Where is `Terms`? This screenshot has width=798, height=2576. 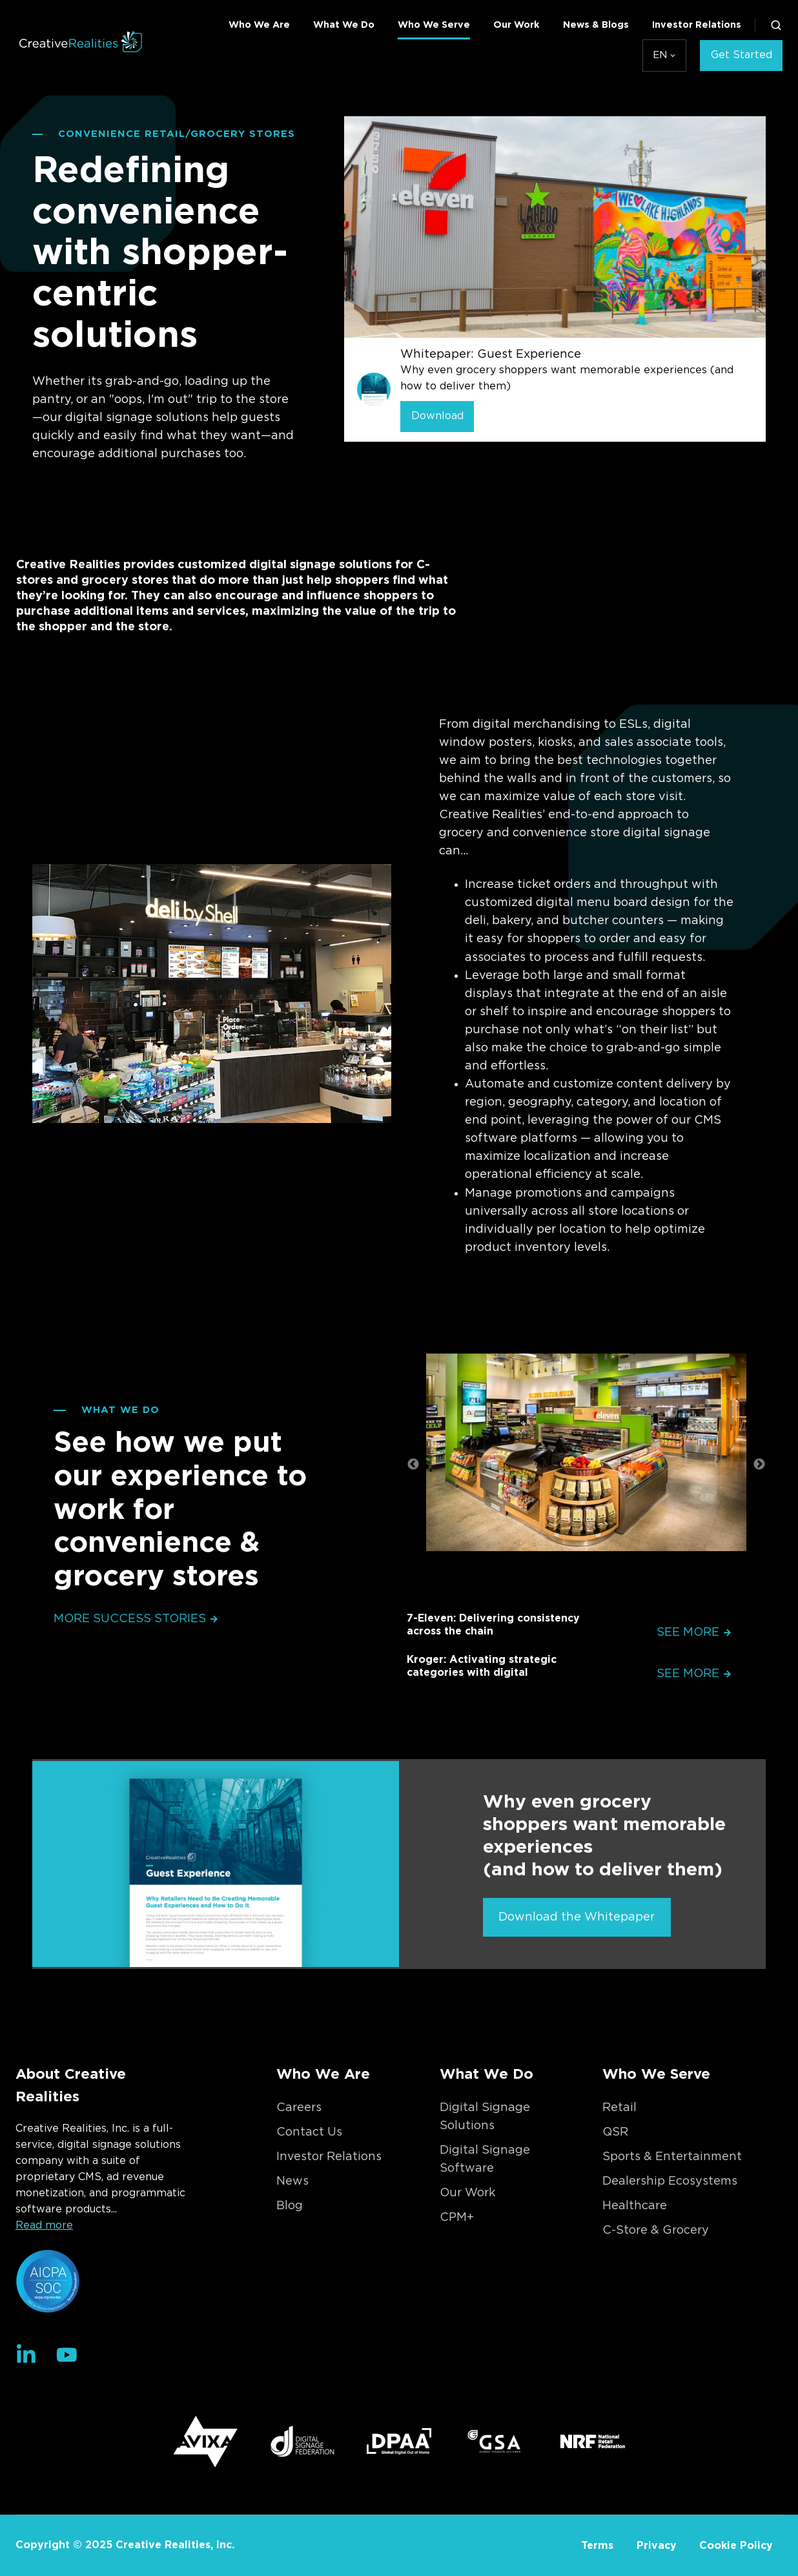 Terms is located at coordinates (597, 2545).